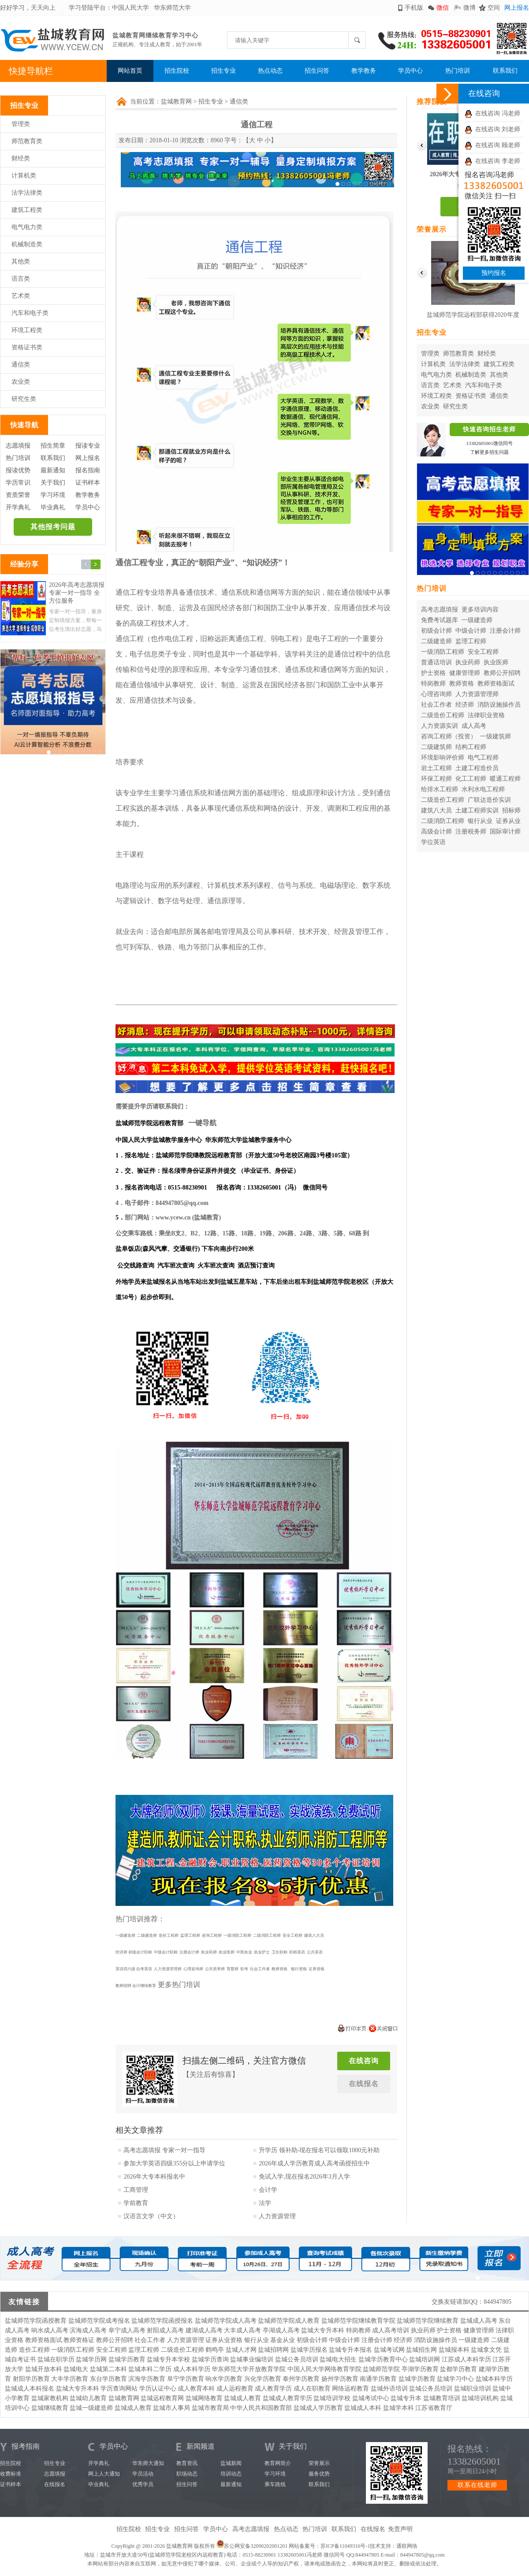 The image size is (529, 2576). What do you see at coordinates (436, 747) in the screenshot?
I see `二级建筑师` at bounding box center [436, 747].